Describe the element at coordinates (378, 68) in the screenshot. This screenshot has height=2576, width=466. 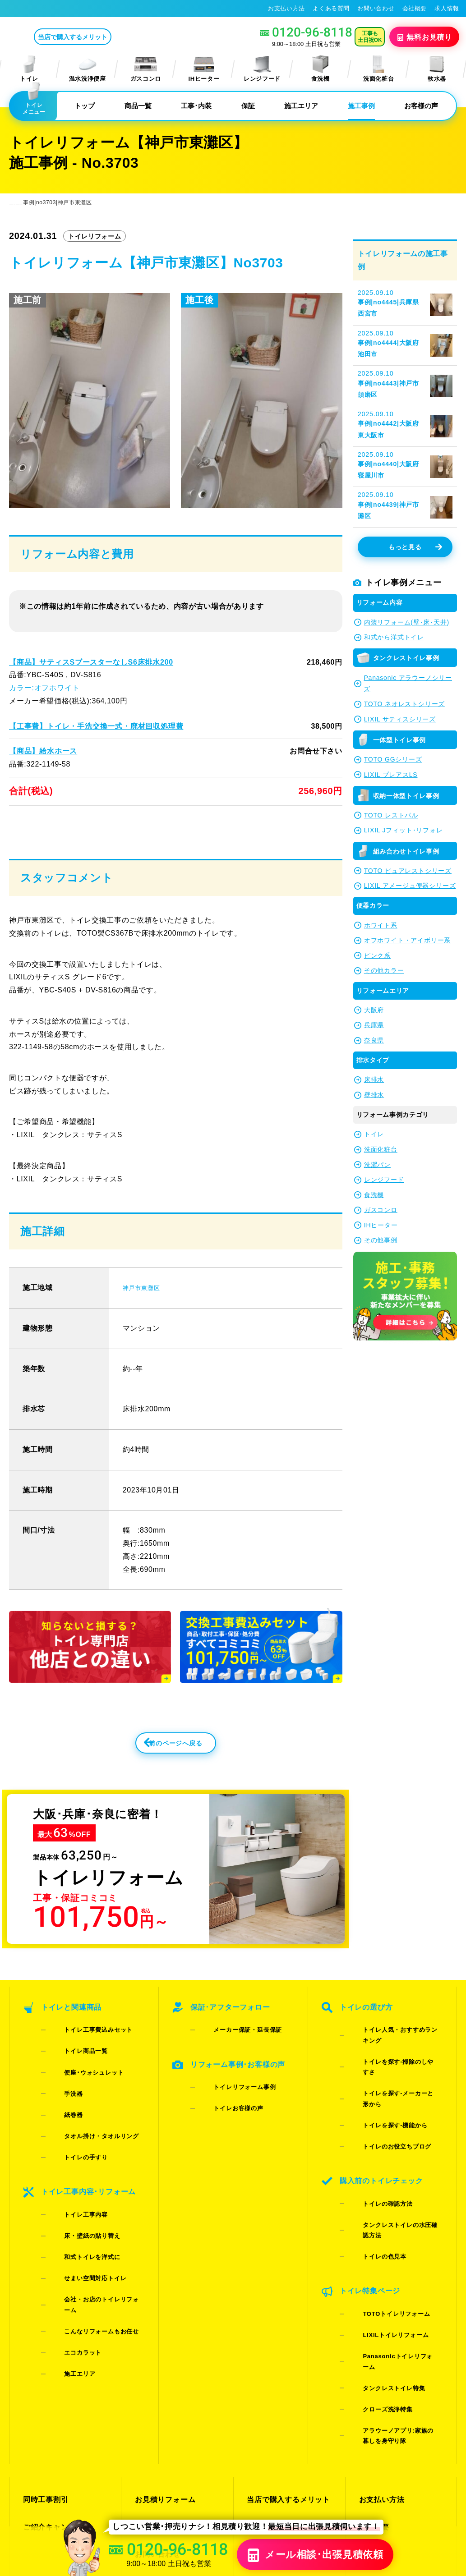
I see `洗面化粧台` at that location.